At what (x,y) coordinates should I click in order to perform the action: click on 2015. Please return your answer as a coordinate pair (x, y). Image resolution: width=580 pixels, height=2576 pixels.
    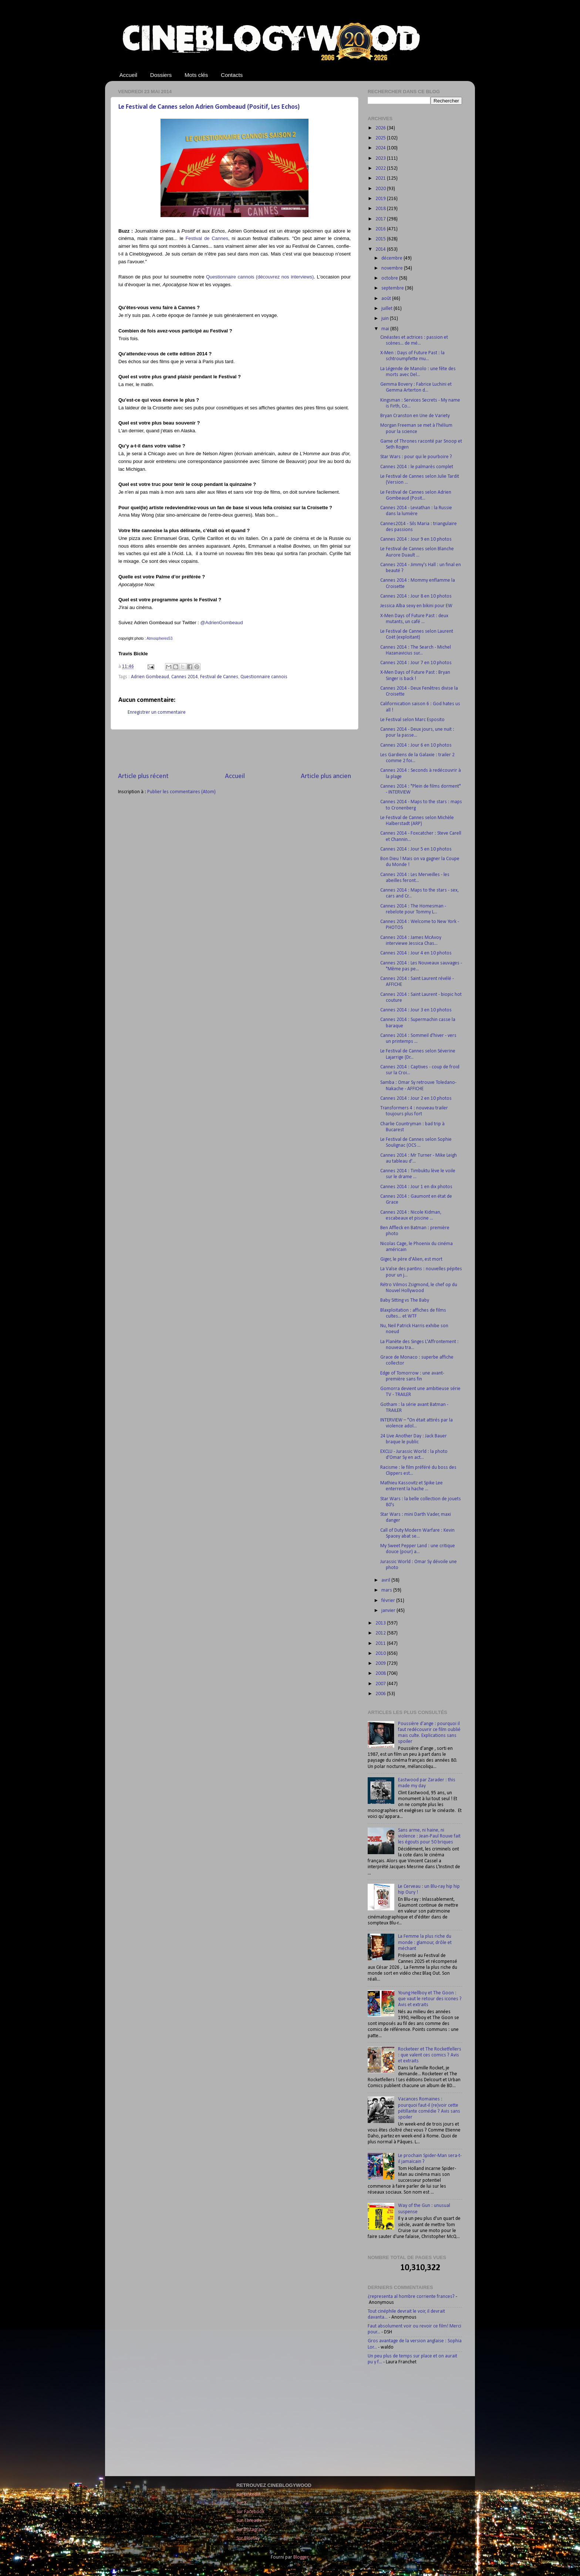
    Looking at the image, I should click on (381, 239).